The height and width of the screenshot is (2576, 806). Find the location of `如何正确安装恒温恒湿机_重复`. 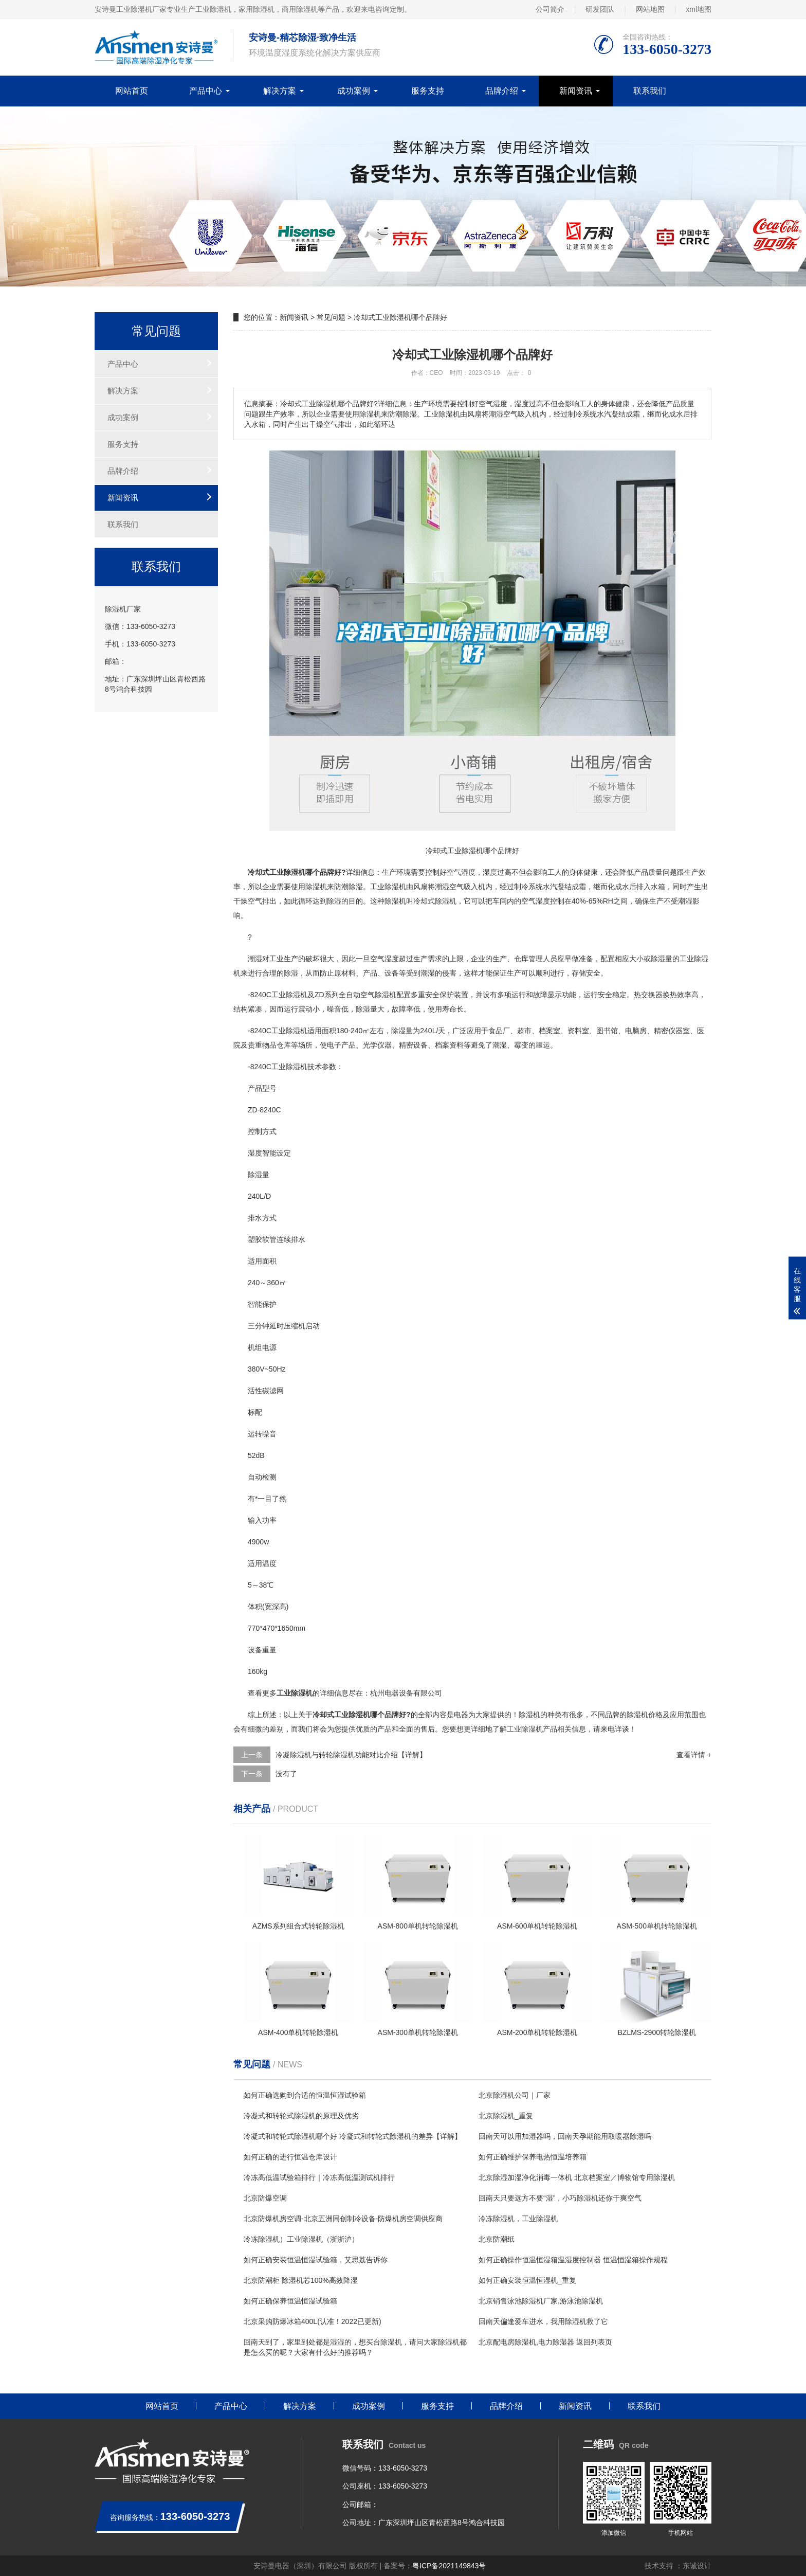

如何正确安装恒温恒湿机_重复 is located at coordinates (527, 2280).